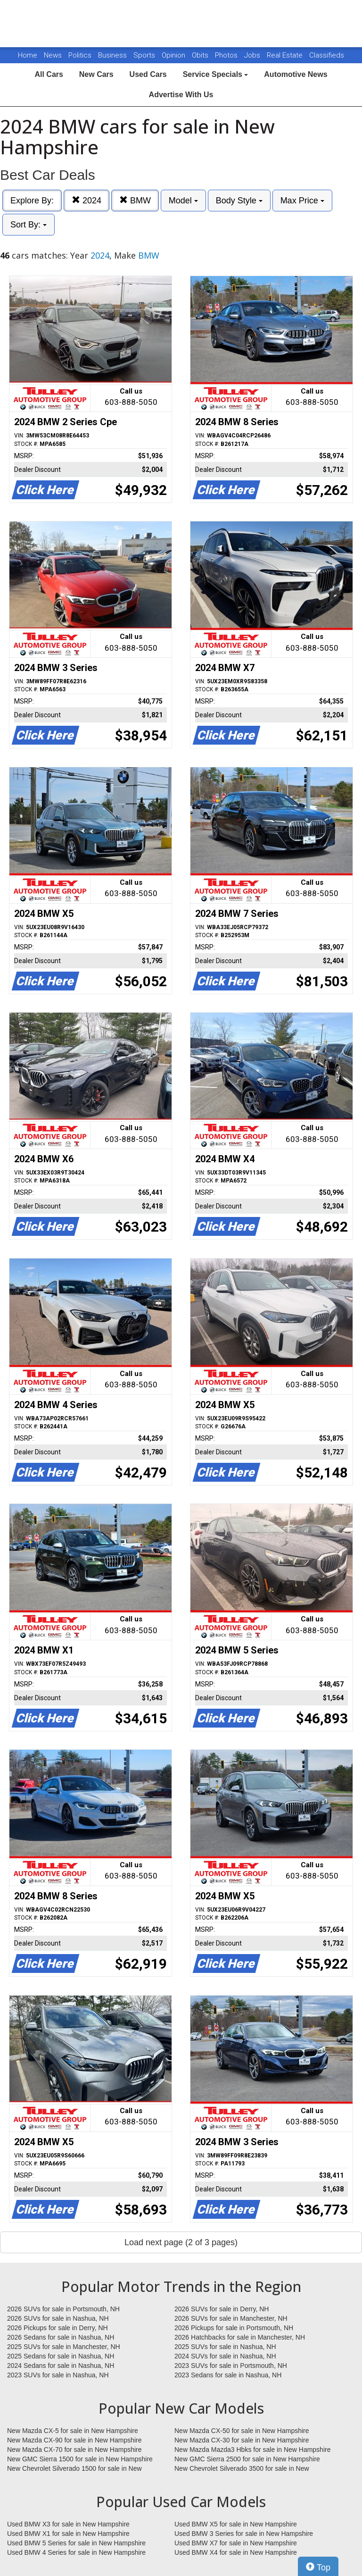 The height and width of the screenshot is (2576, 362). Describe the element at coordinates (76, 2552) in the screenshot. I see `Used BMW 4 Series for sale in New Hampshire` at that location.